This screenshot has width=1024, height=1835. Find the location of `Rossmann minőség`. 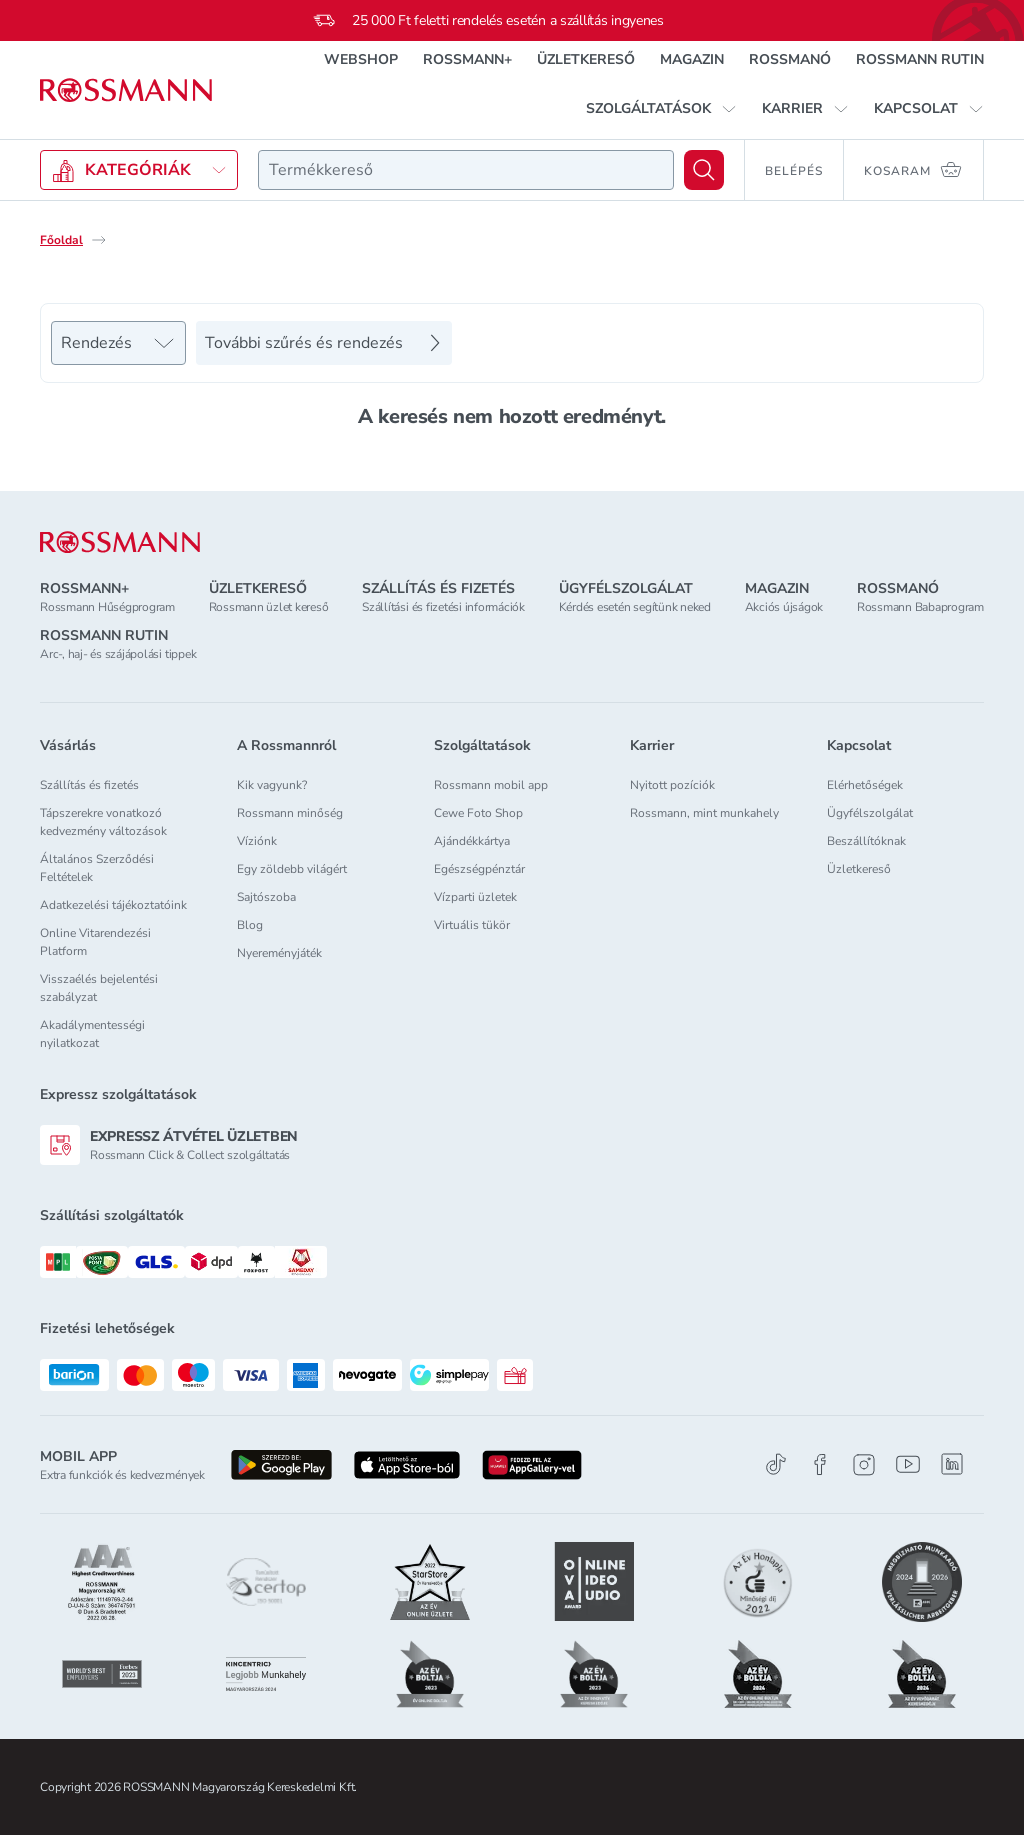

Rossmann minőség is located at coordinates (290, 813).